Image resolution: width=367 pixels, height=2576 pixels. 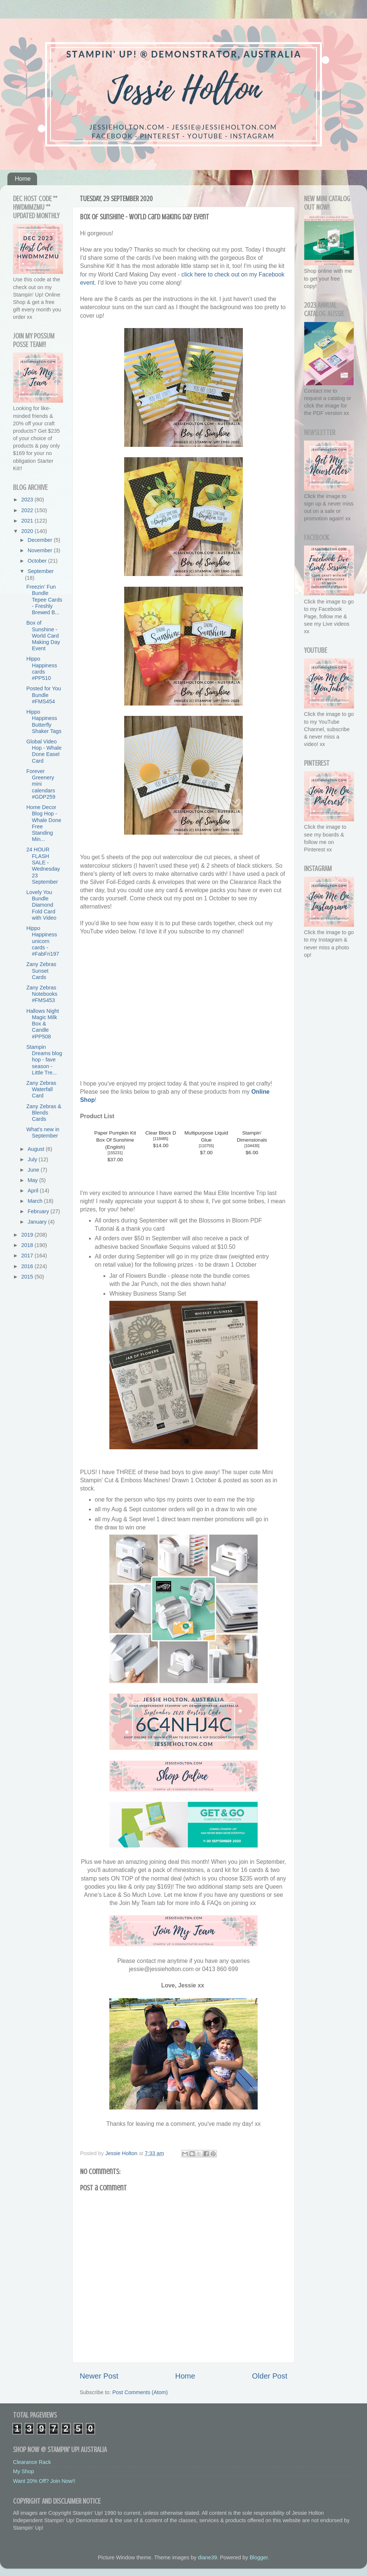 What do you see at coordinates (140, 2392) in the screenshot?
I see `Post Comments (Atom)` at bounding box center [140, 2392].